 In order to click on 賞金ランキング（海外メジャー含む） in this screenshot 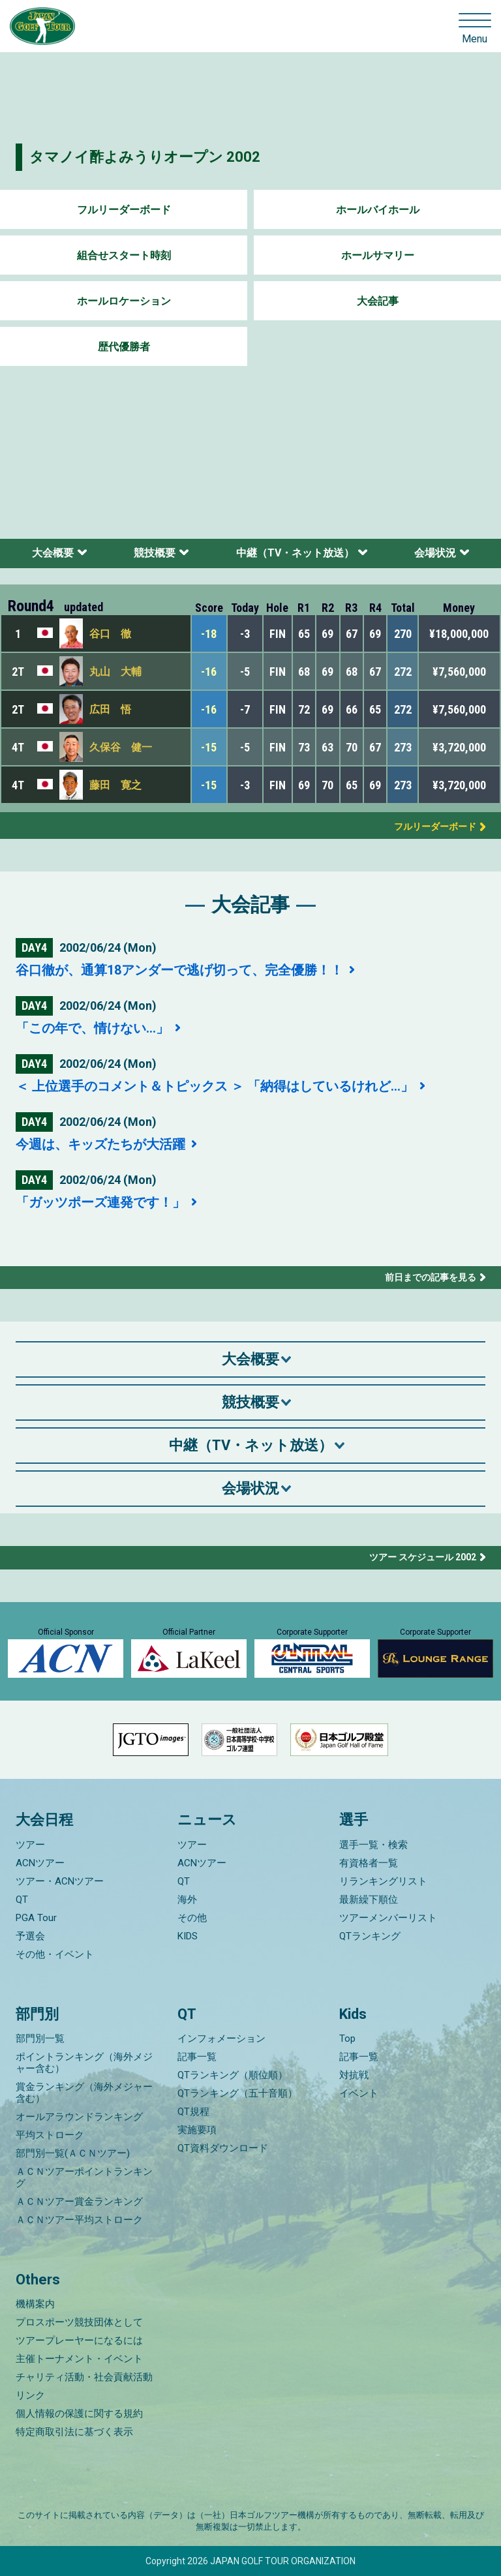, I will do `click(84, 2092)`.